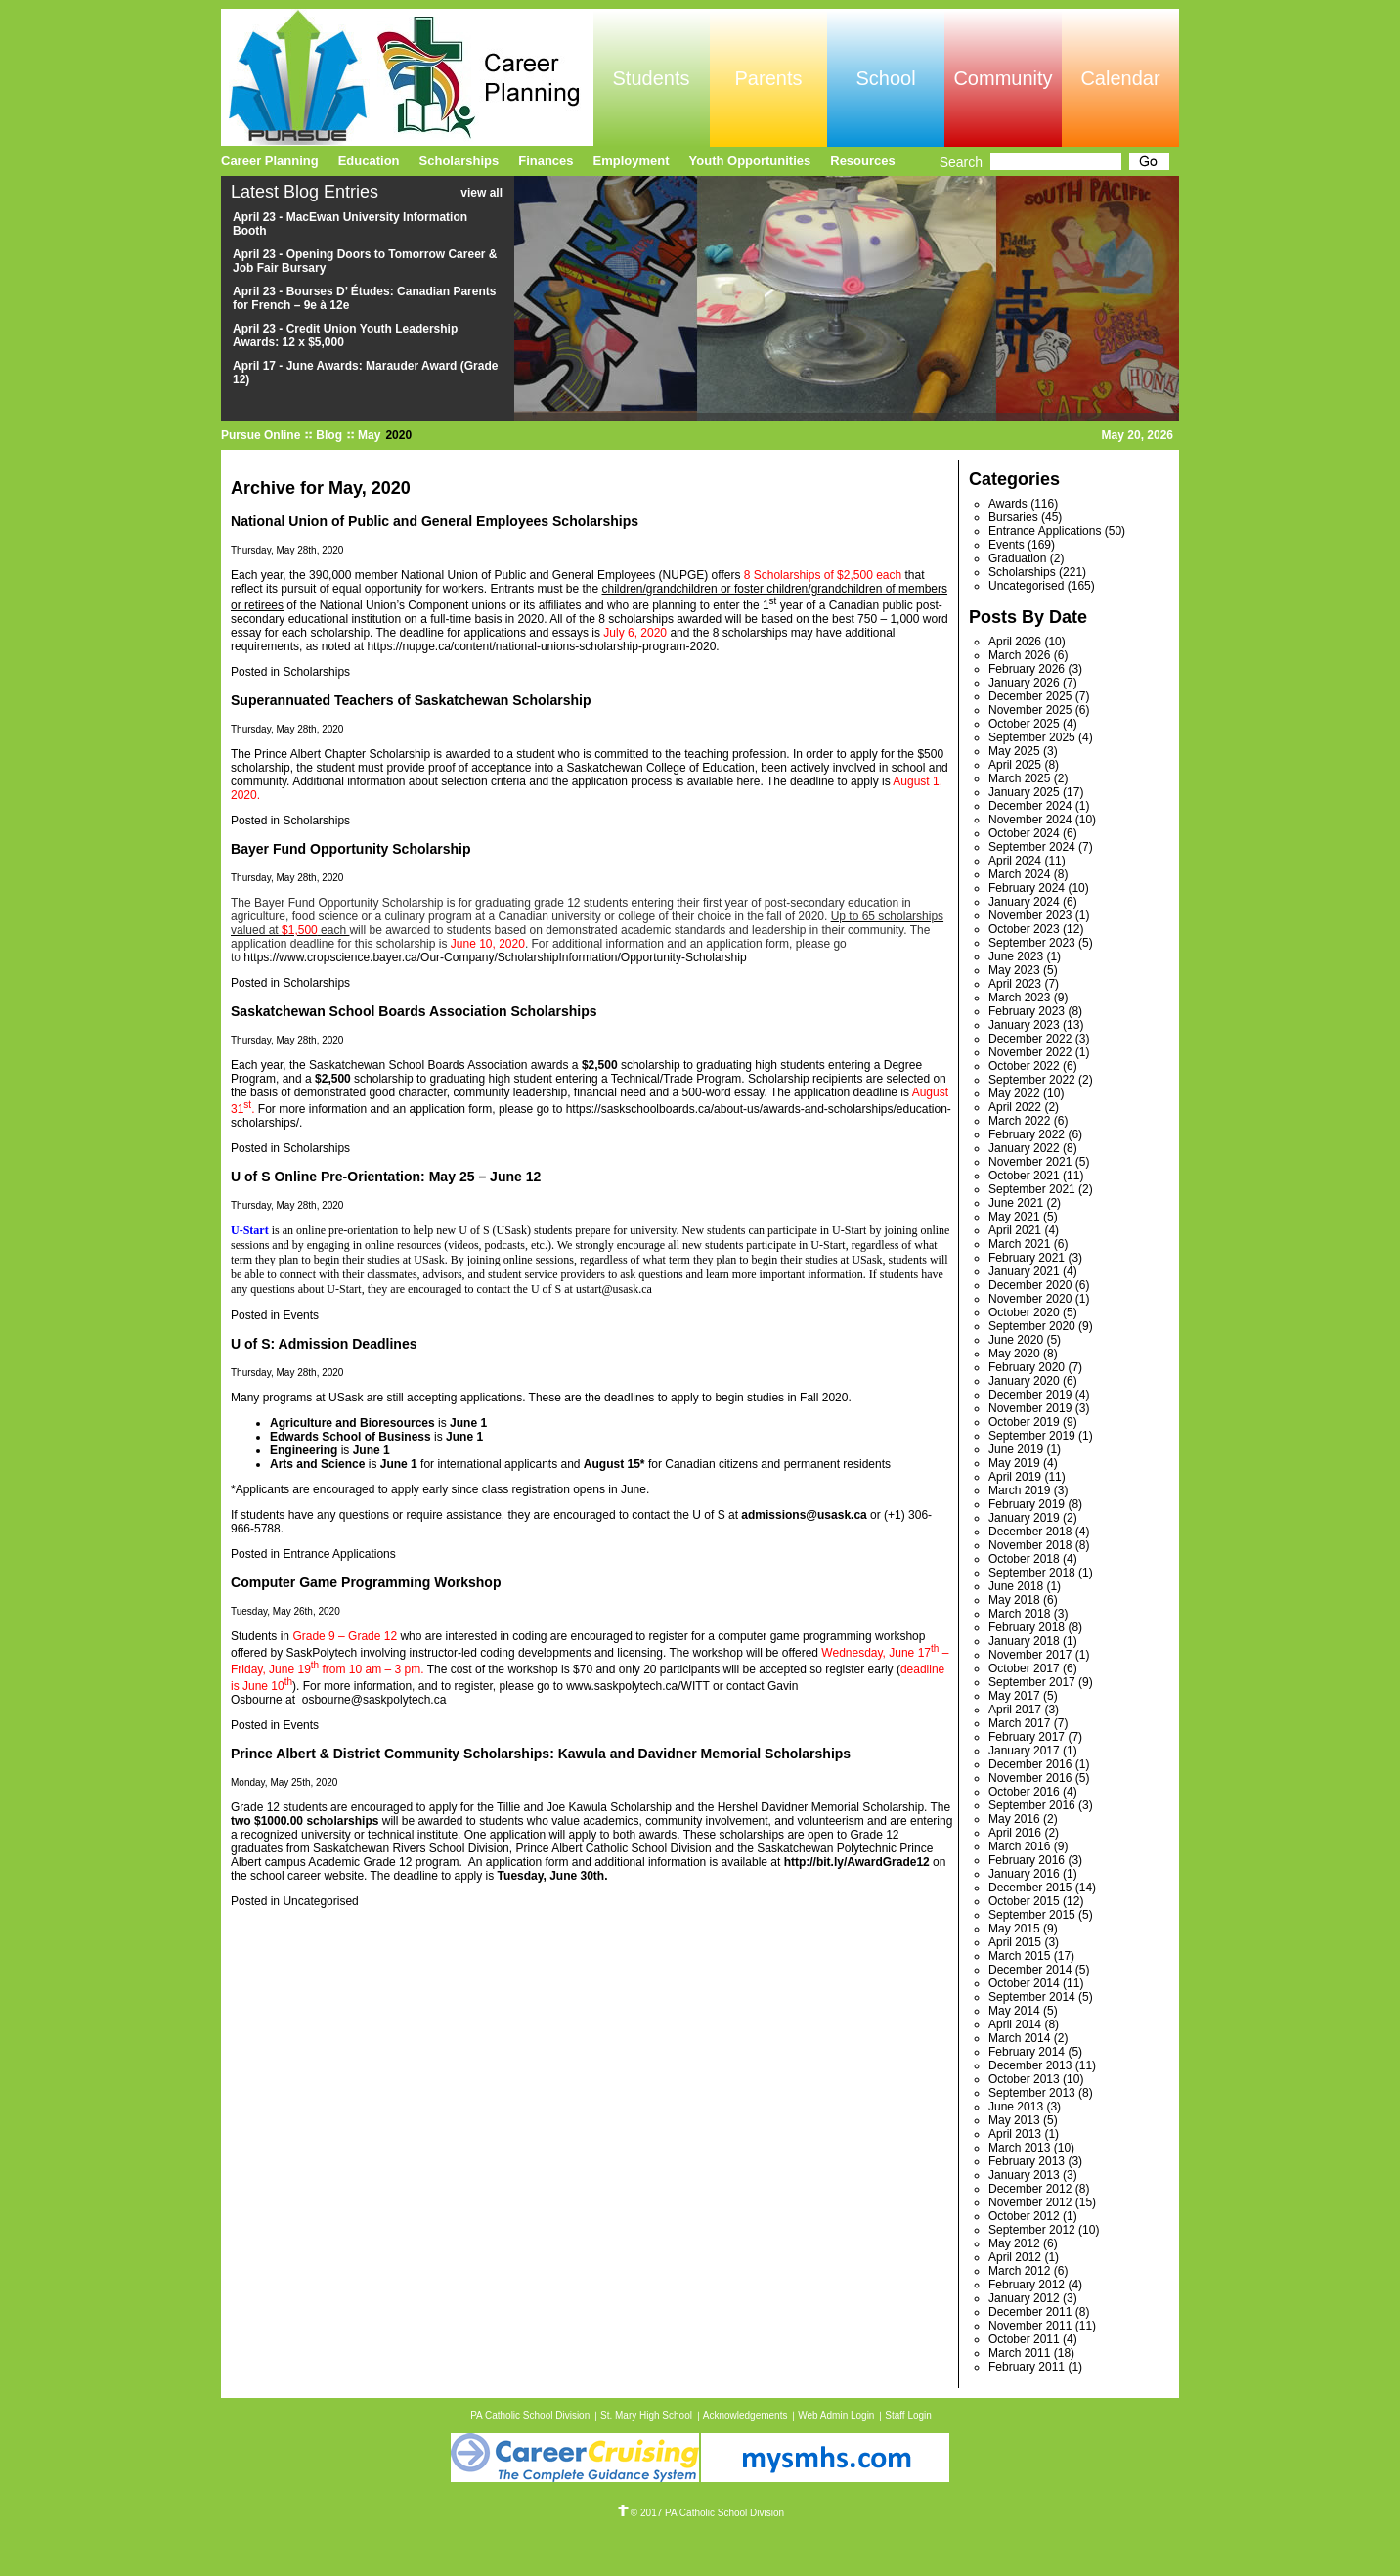  I want to click on December 2013, so click(1030, 2065).